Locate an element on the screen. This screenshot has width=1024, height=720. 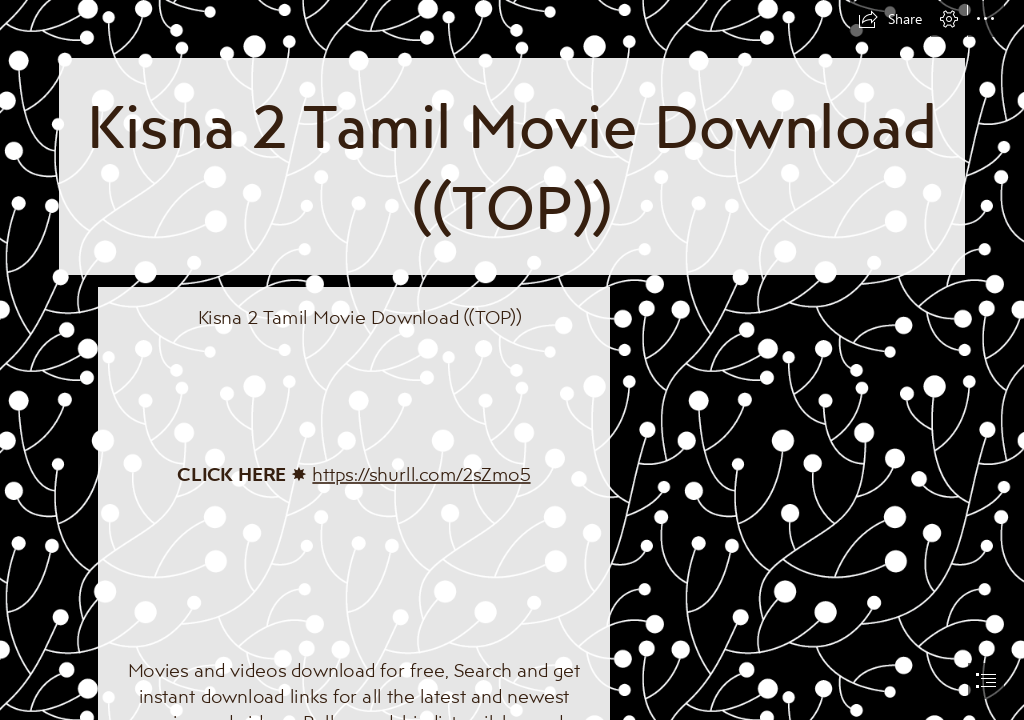
https://shurll.com/2sZmo5 is located at coordinates (421, 473).